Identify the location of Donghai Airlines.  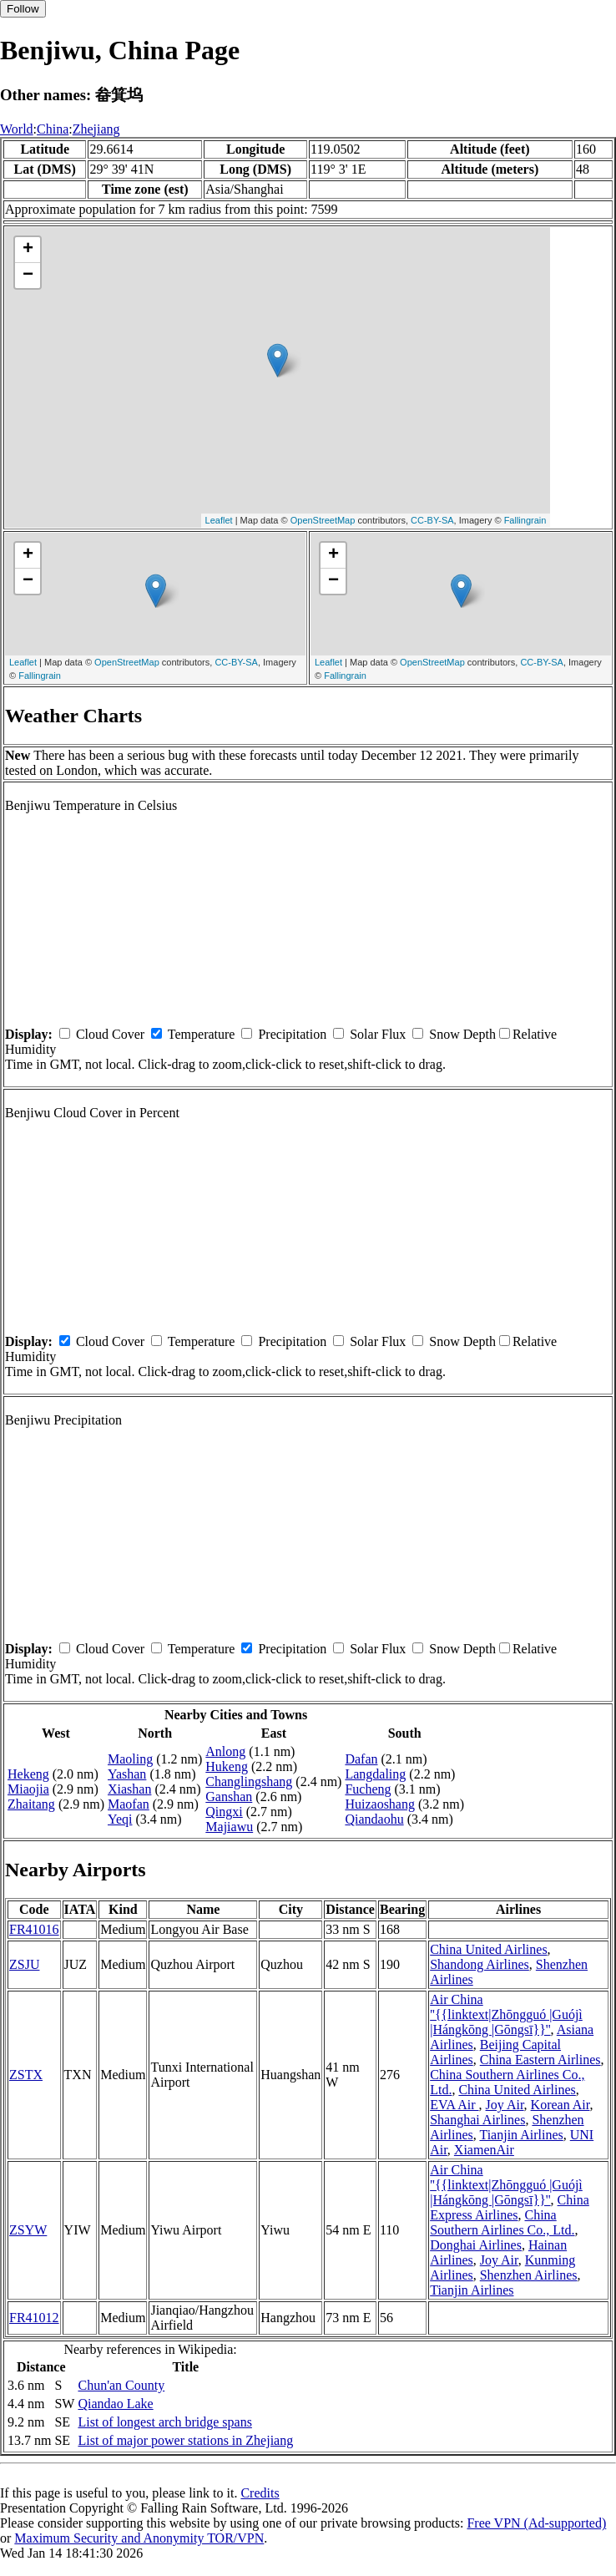
(476, 2245).